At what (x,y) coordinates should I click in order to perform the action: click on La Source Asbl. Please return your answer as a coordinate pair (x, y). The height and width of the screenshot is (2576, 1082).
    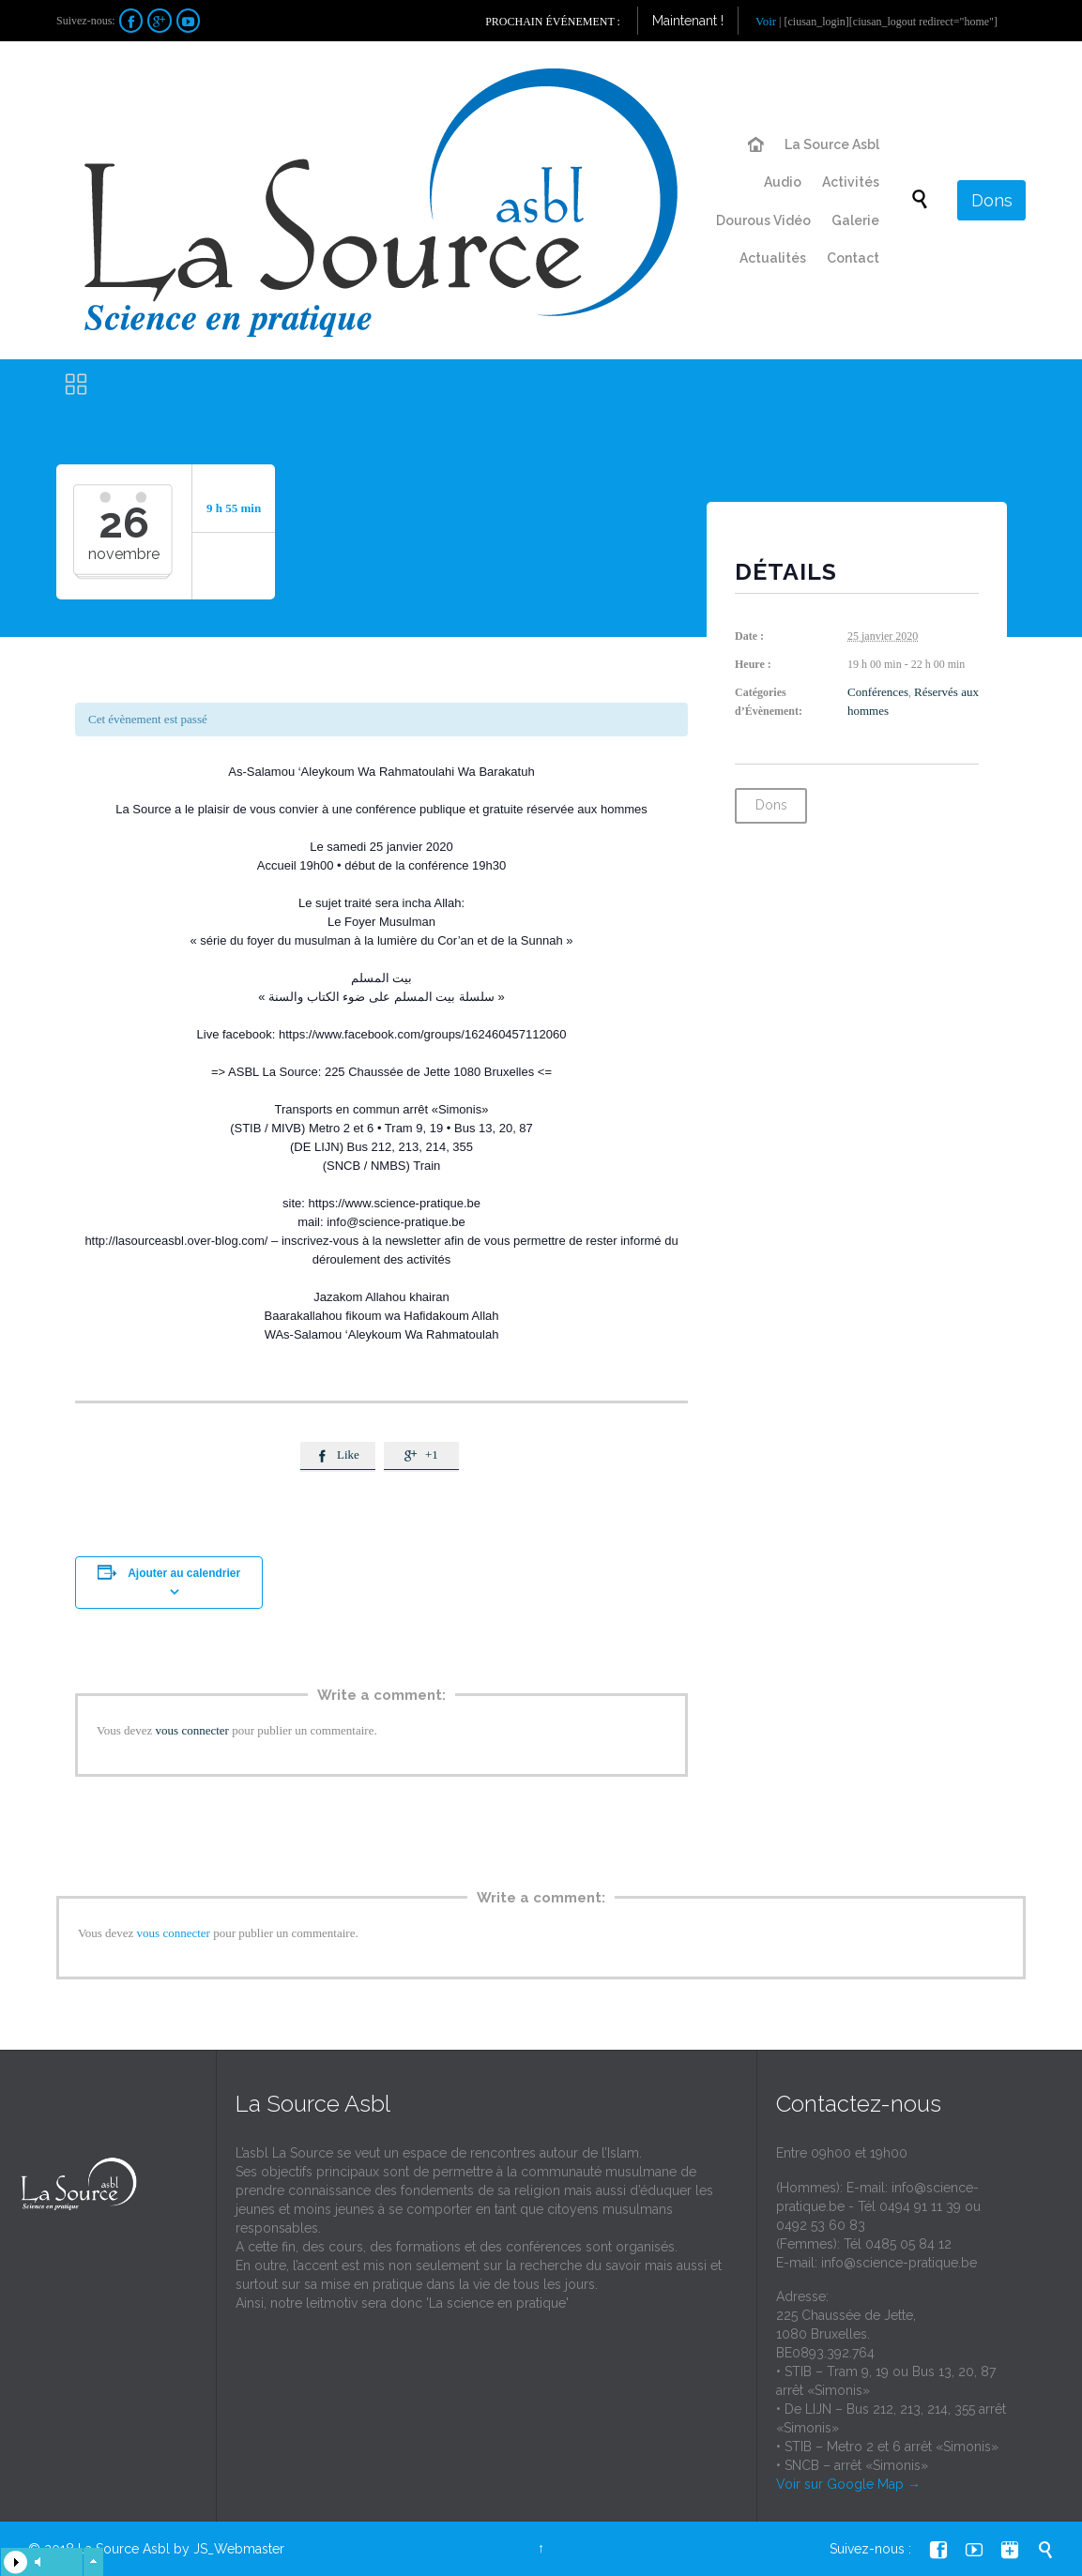
    Looking at the image, I should click on (124, 2548).